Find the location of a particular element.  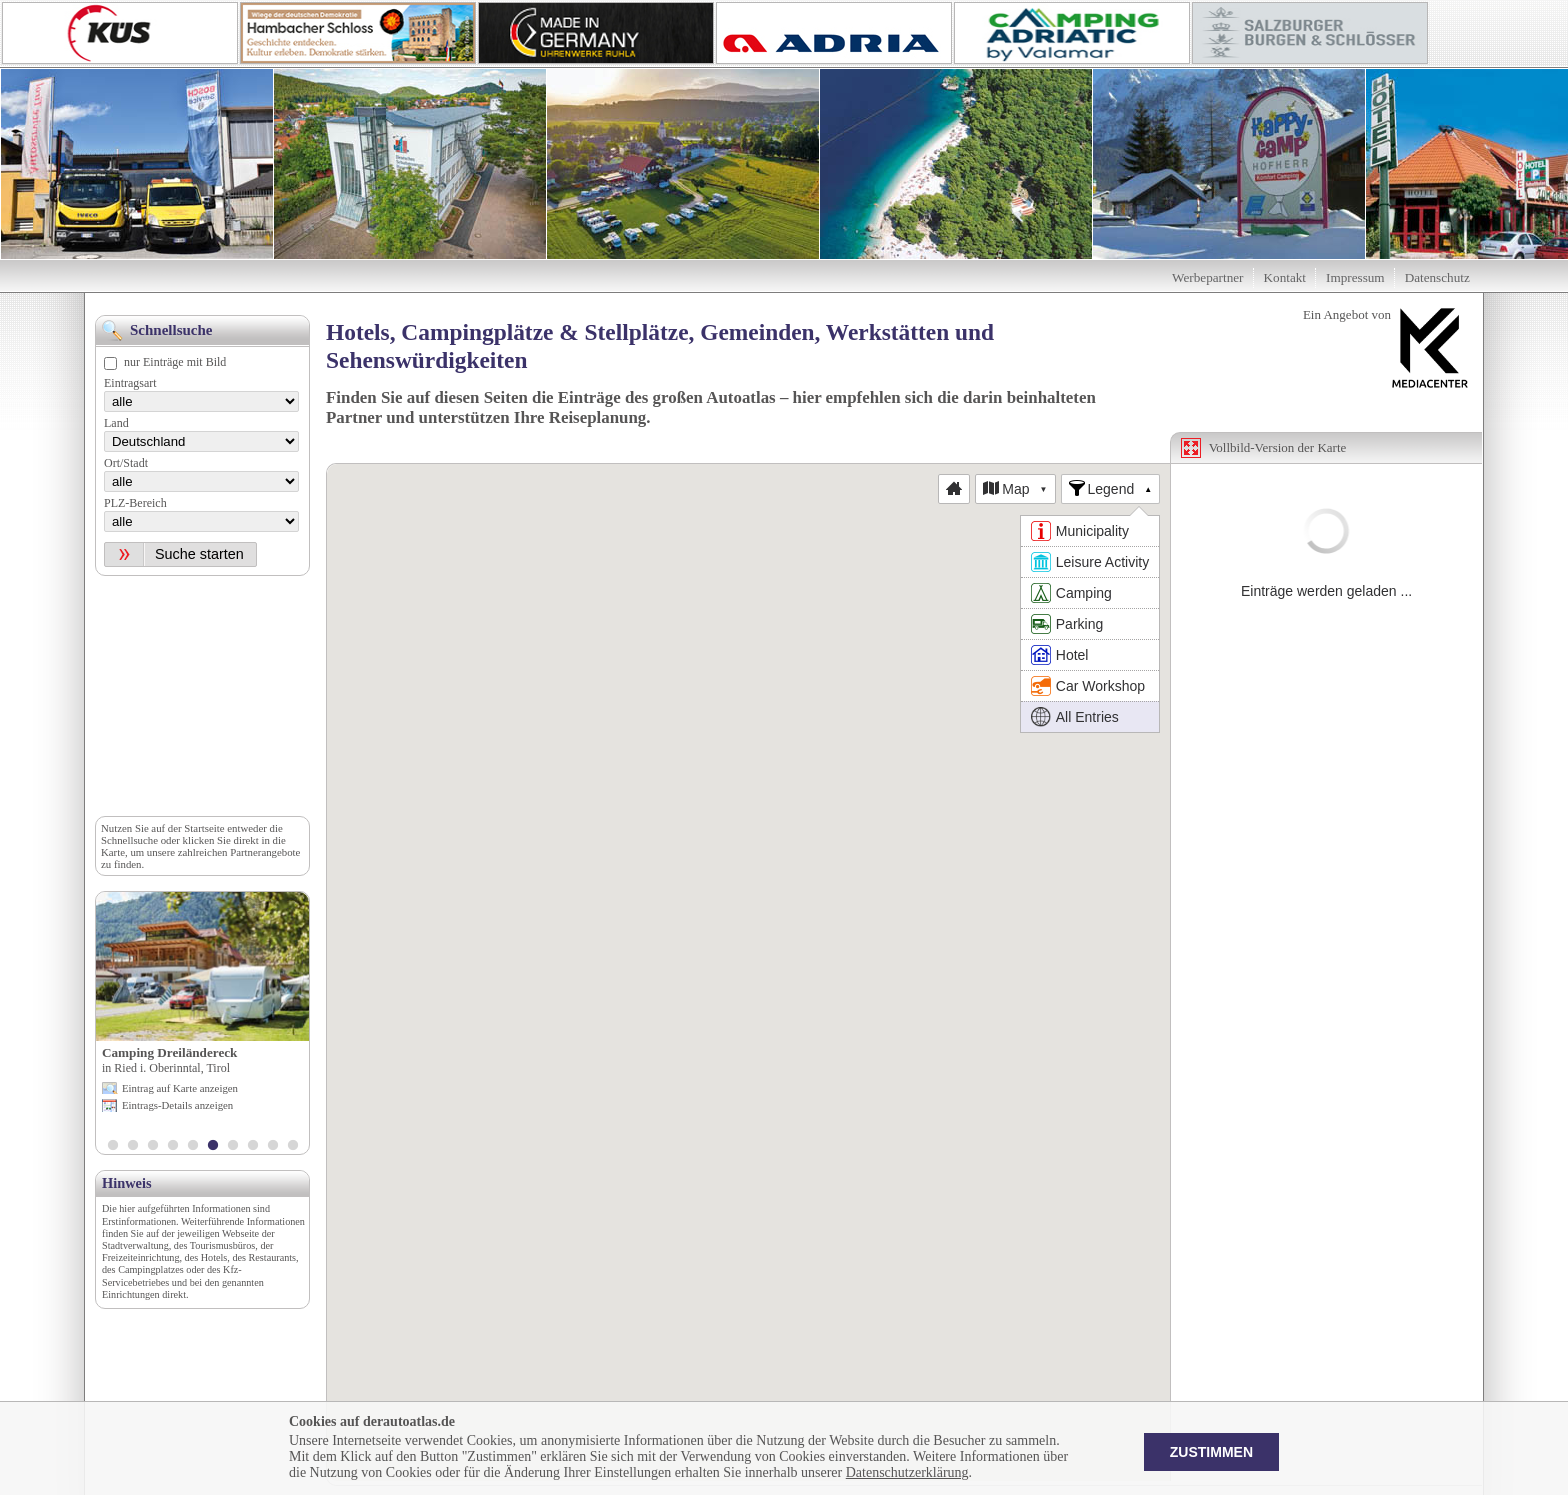

Eintragsart is located at coordinates (130, 383).